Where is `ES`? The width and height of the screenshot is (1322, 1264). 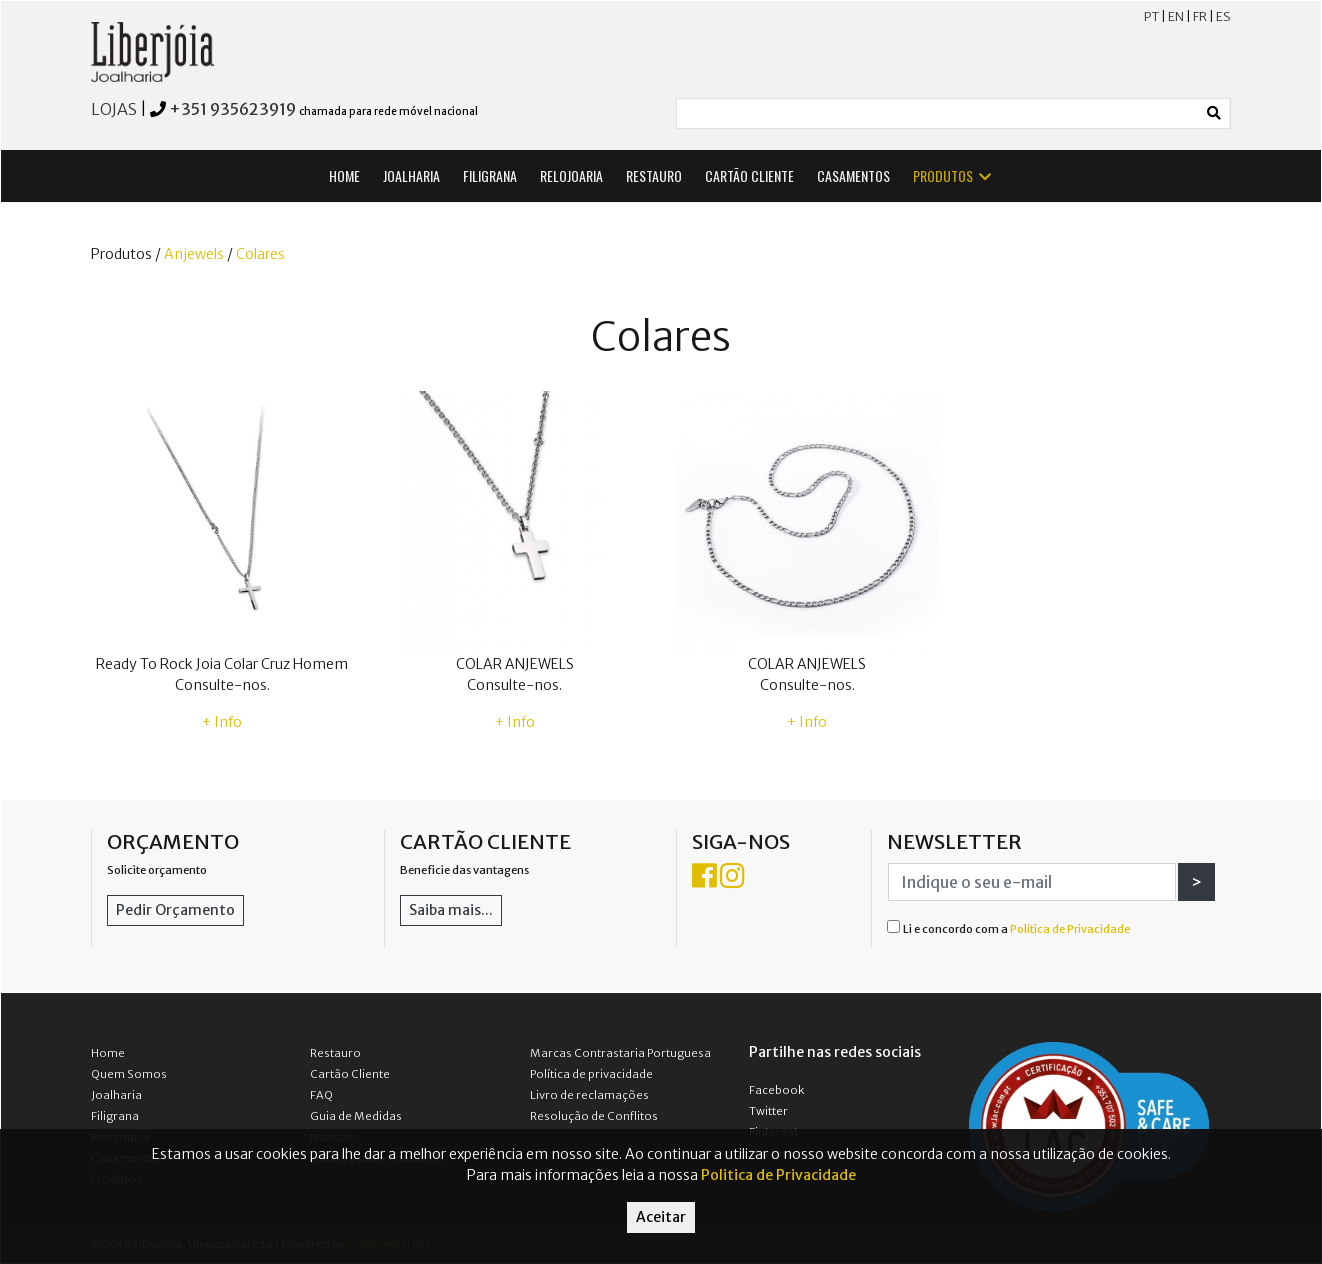 ES is located at coordinates (1223, 16).